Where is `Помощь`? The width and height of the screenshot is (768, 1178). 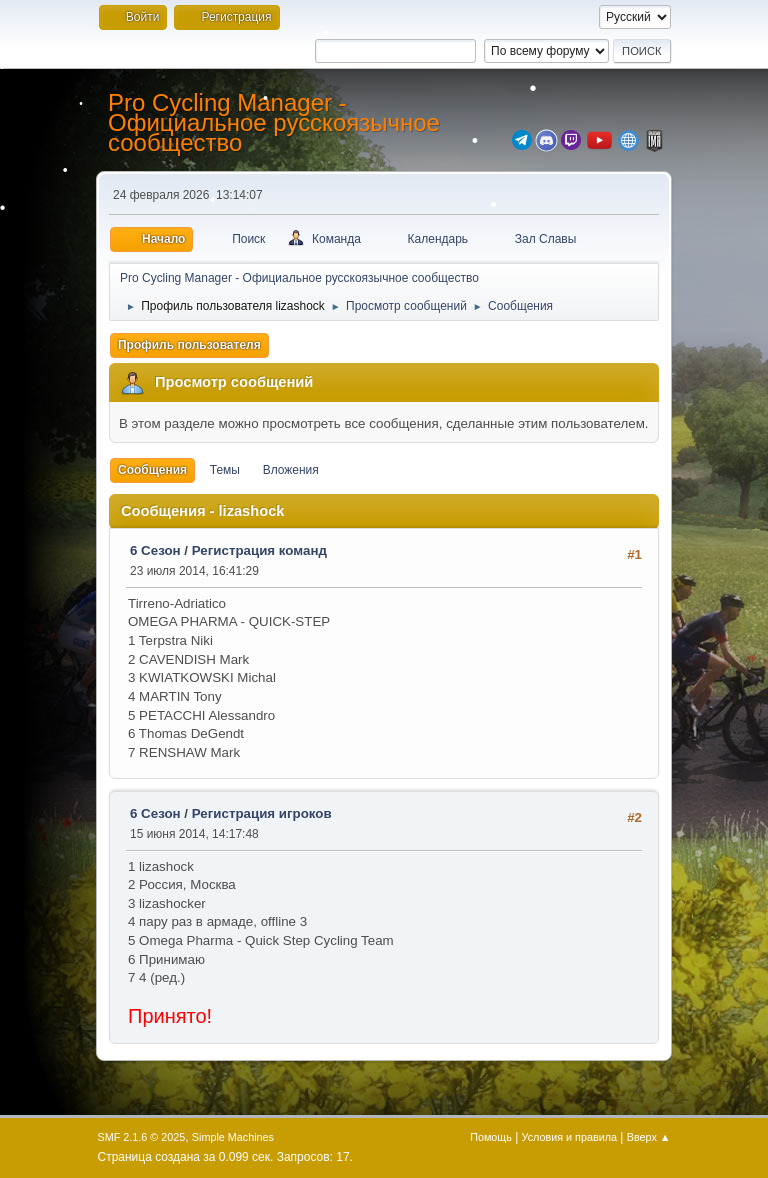
Помощь is located at coordinates (491, 1137).